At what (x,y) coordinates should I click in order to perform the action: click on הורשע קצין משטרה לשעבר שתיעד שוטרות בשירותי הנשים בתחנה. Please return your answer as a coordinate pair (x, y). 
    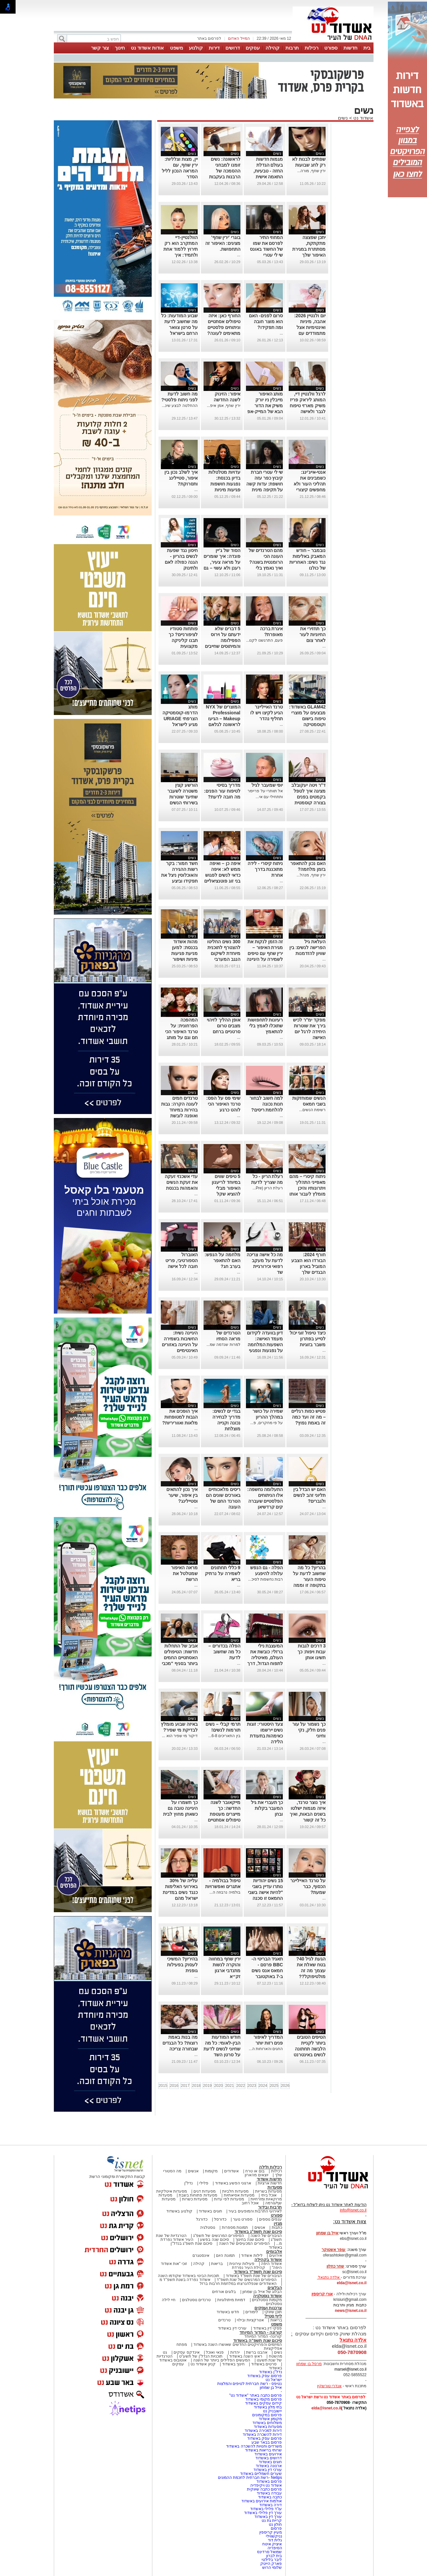
    Looking at the image, I should click on (182, 796).